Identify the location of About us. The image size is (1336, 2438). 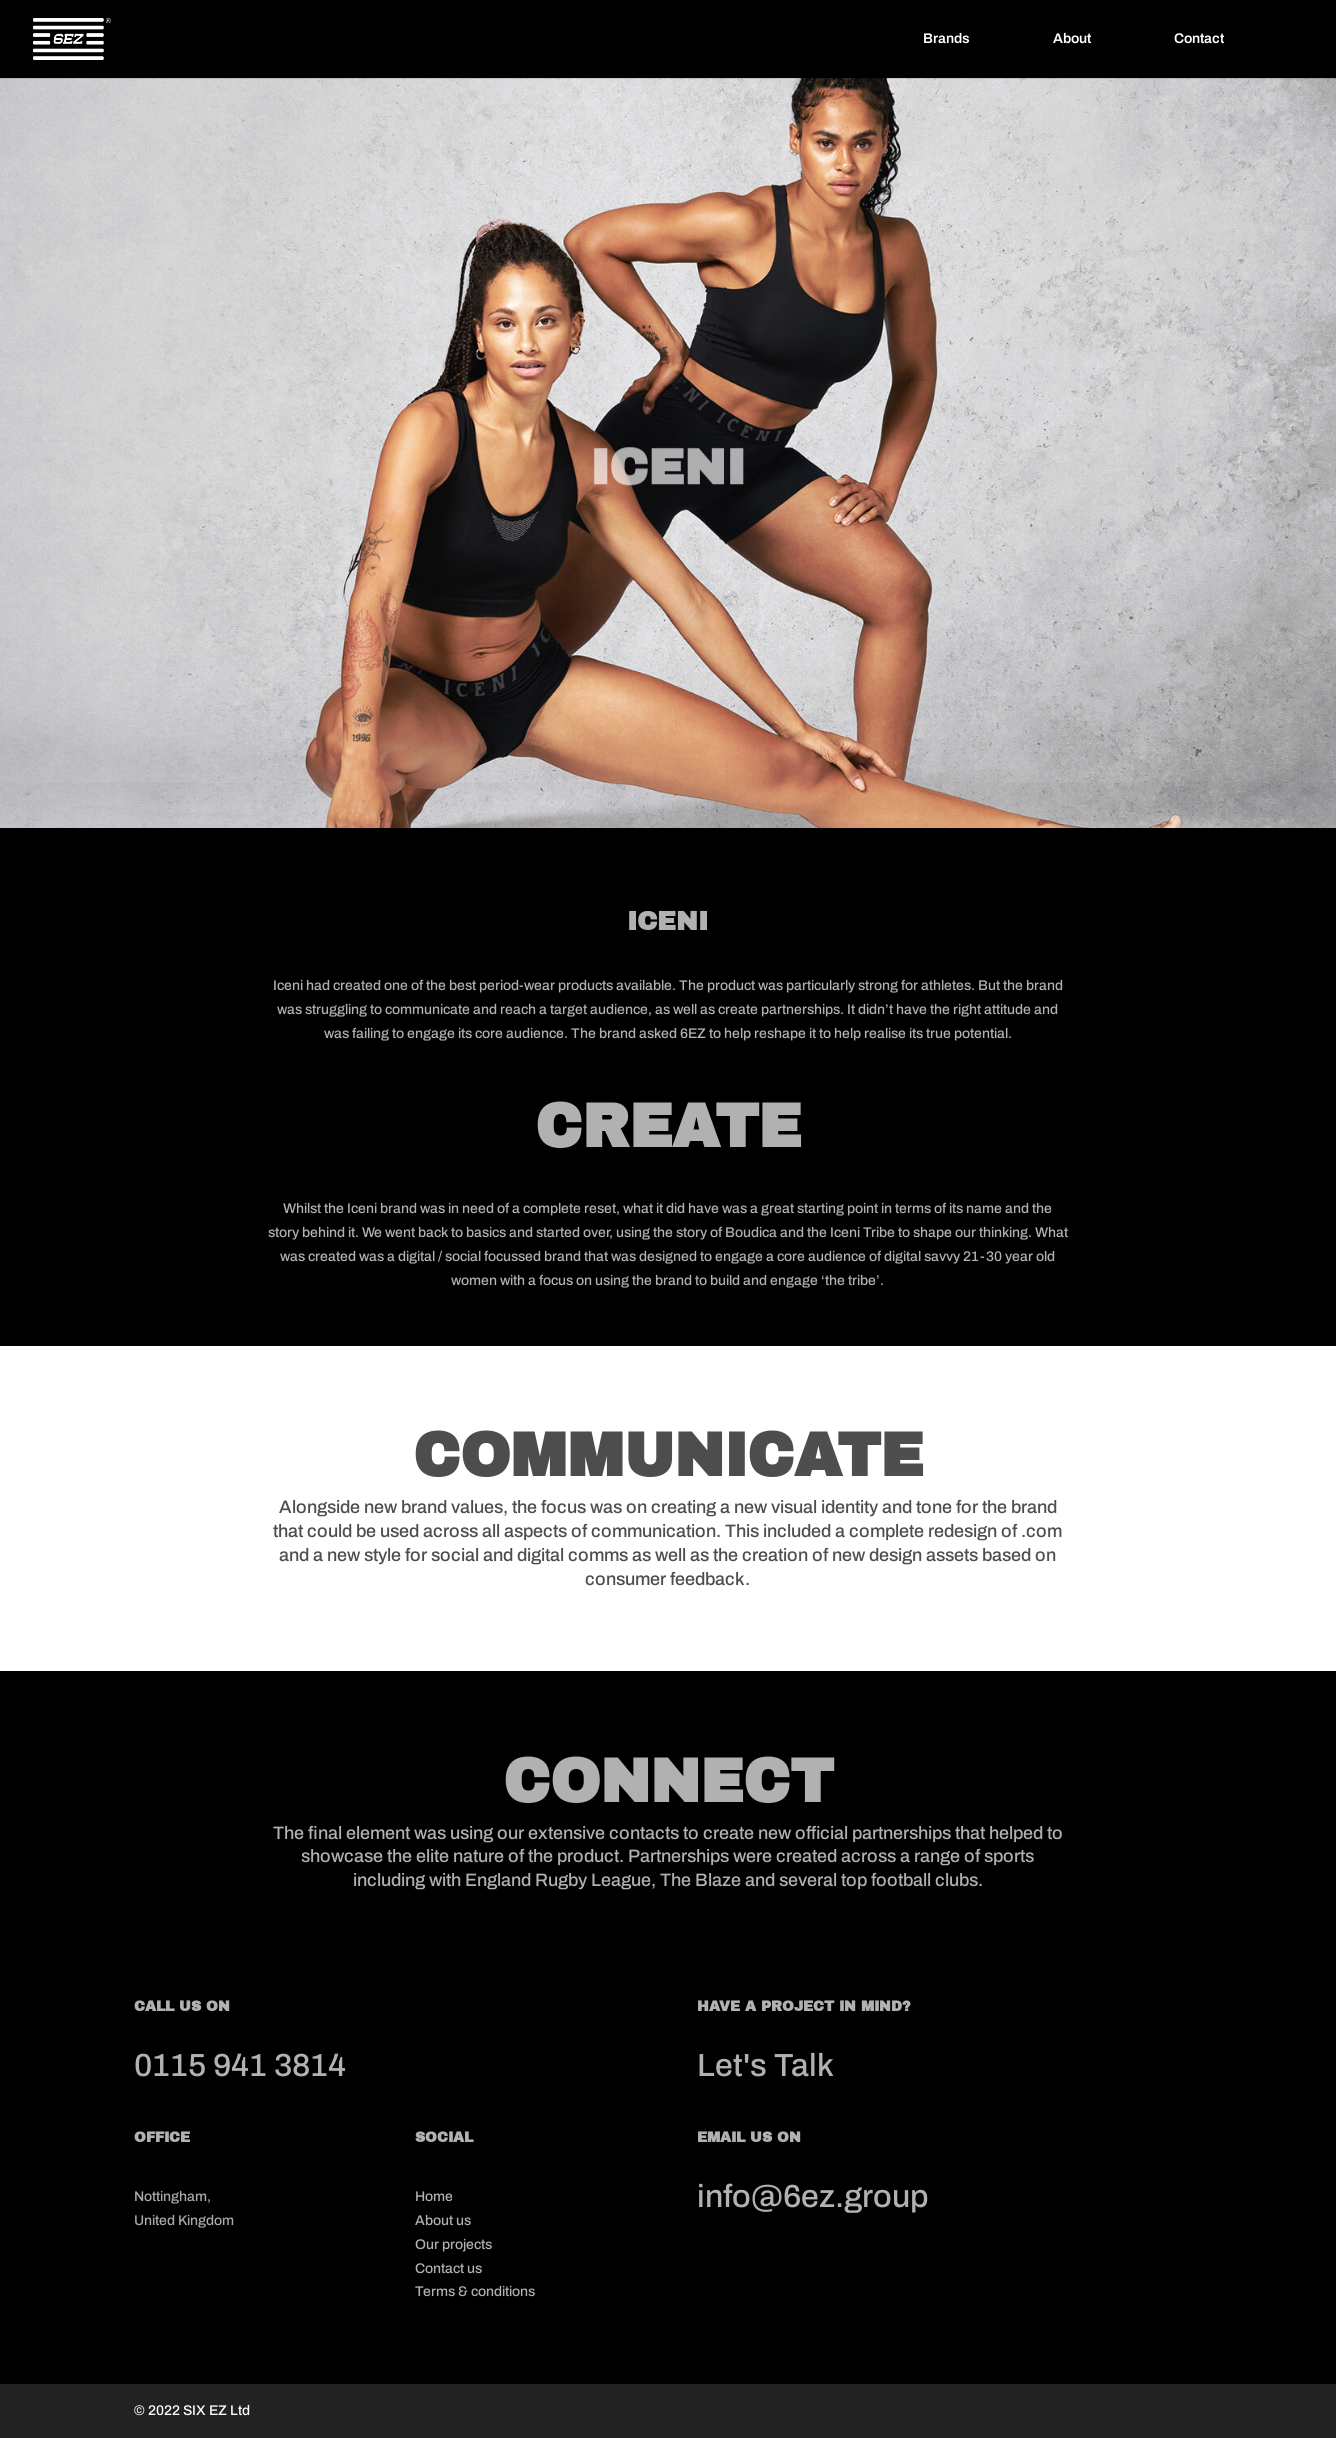
(443, 2220).